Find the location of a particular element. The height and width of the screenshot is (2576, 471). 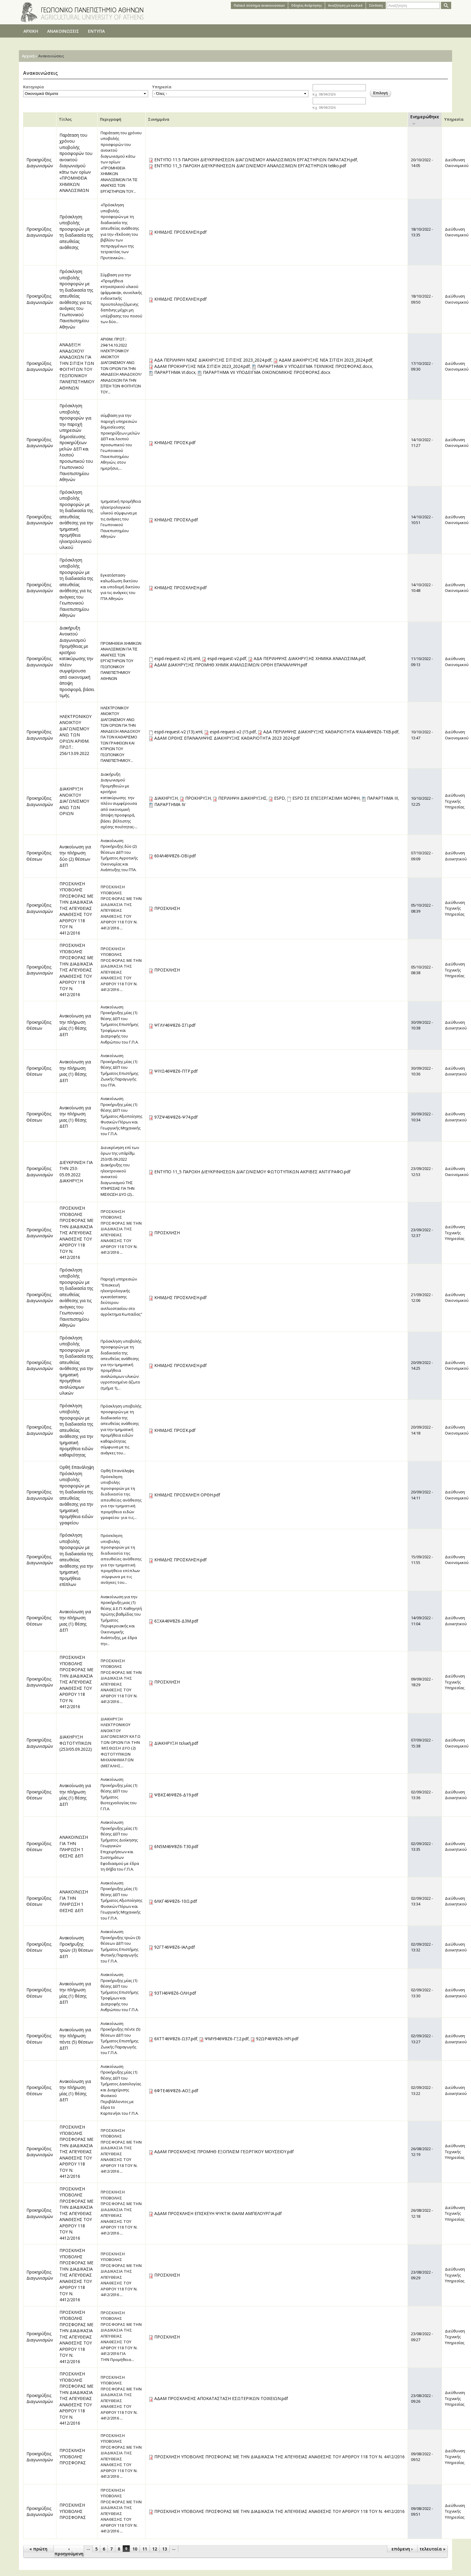

ΠΑΡΑΡΤΗΜΑ ΙV is located at coordinates (169, 804).